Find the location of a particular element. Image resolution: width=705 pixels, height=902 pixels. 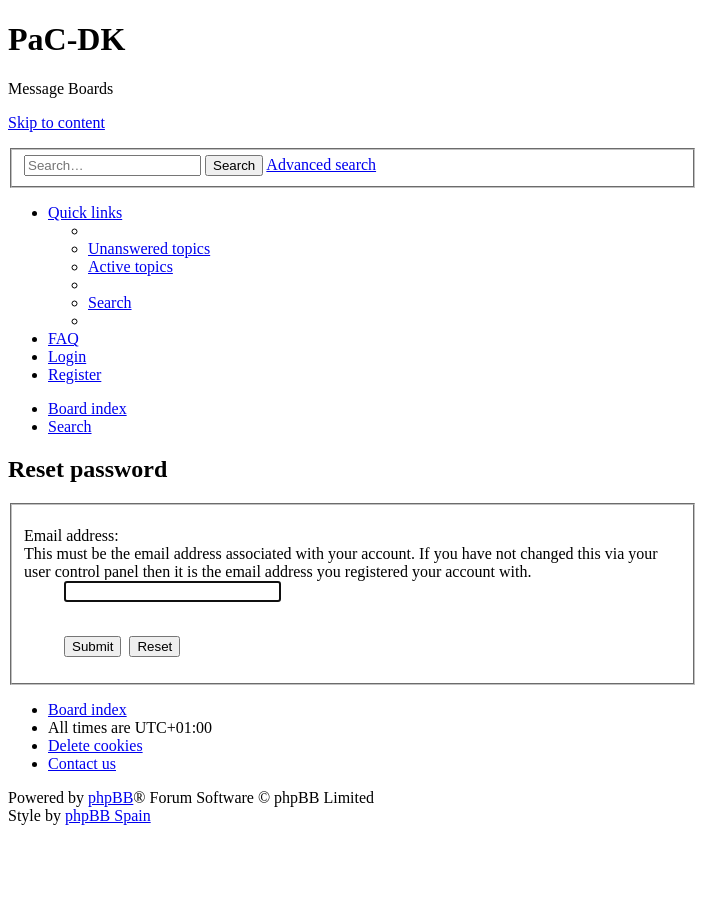

Email address: is located at coordinates (71, 535).